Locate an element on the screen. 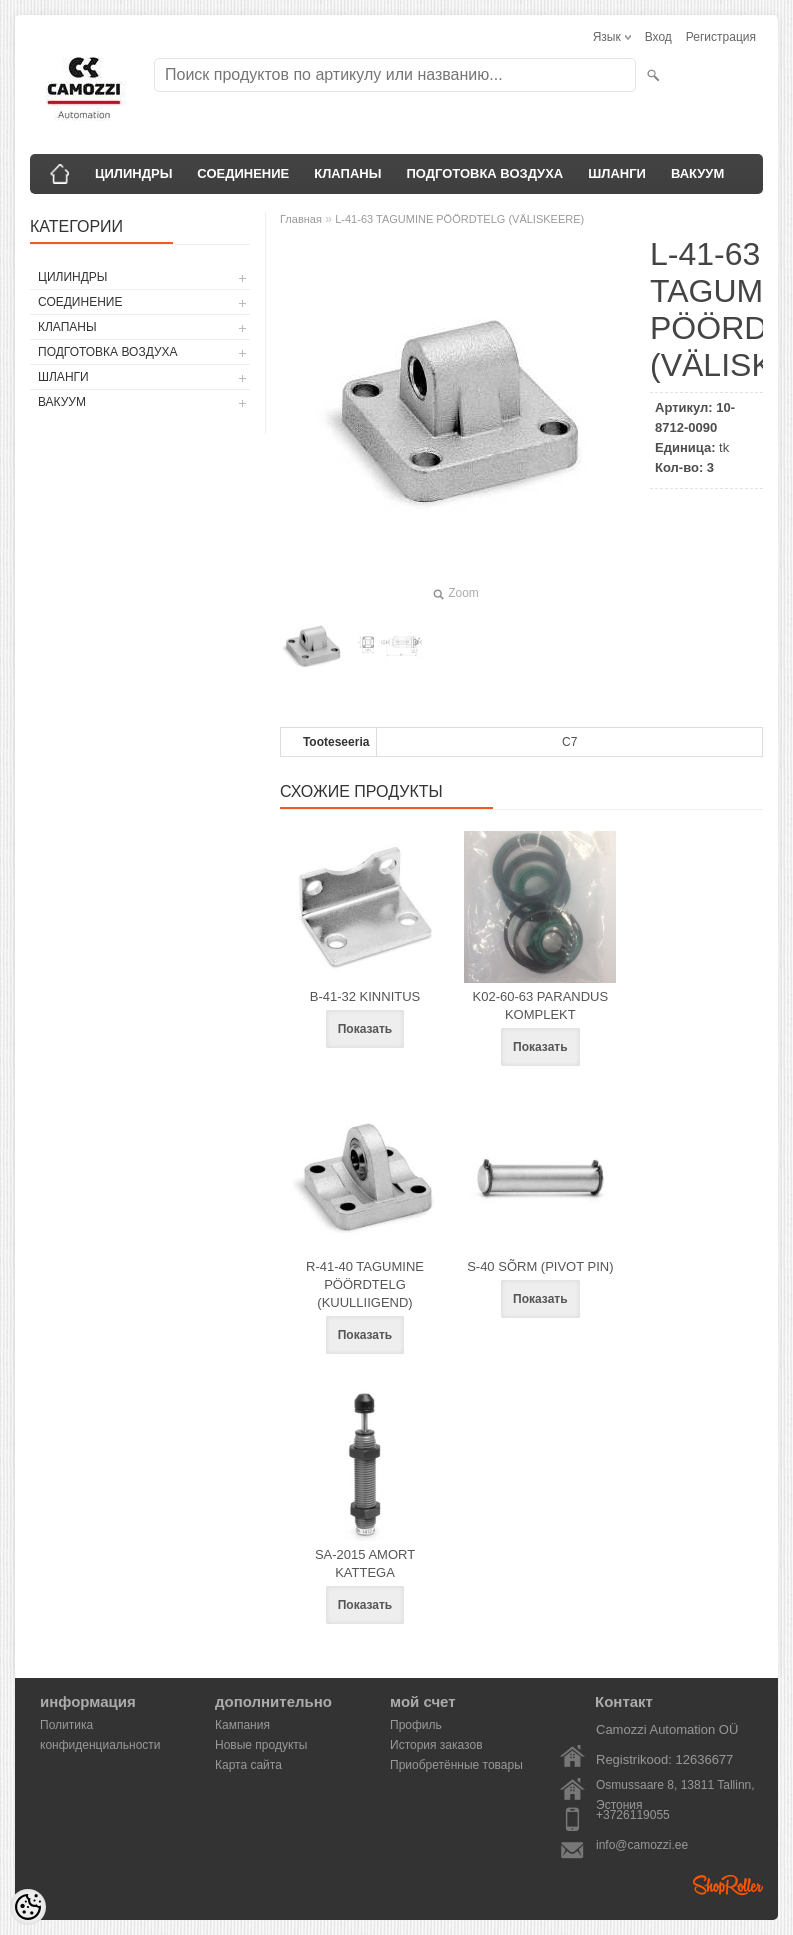  Кампания is located at coordinates (242, 1725).